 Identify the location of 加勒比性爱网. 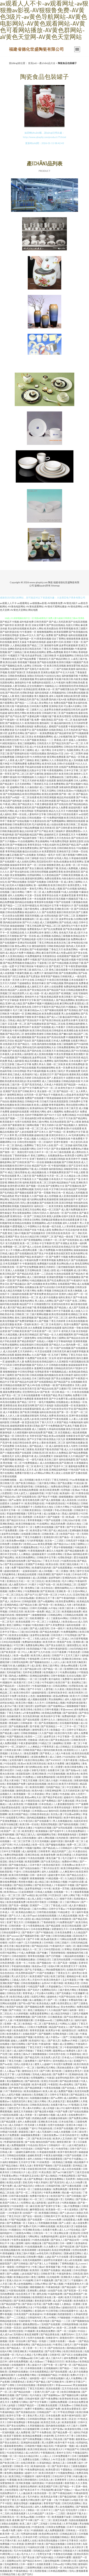
(12, 750).